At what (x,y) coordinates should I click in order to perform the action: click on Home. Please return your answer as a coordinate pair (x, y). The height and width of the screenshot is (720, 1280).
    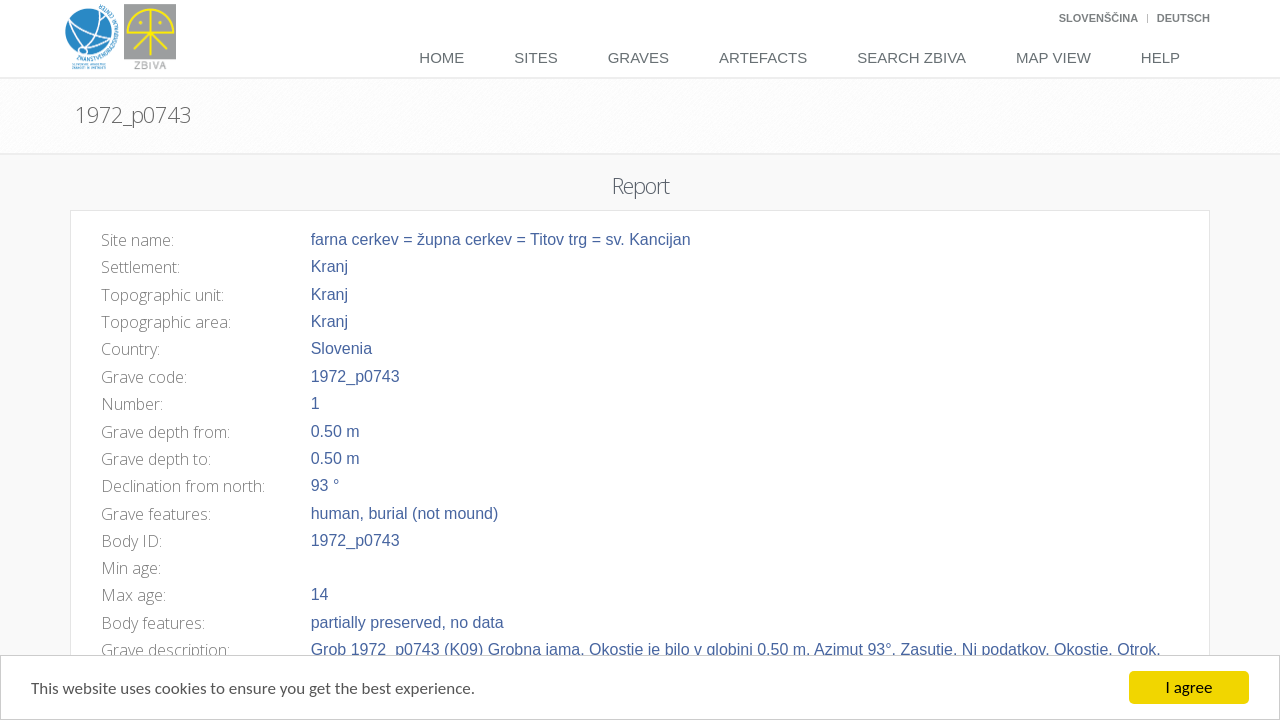
    Looking at the image, I should click on (441, 57).